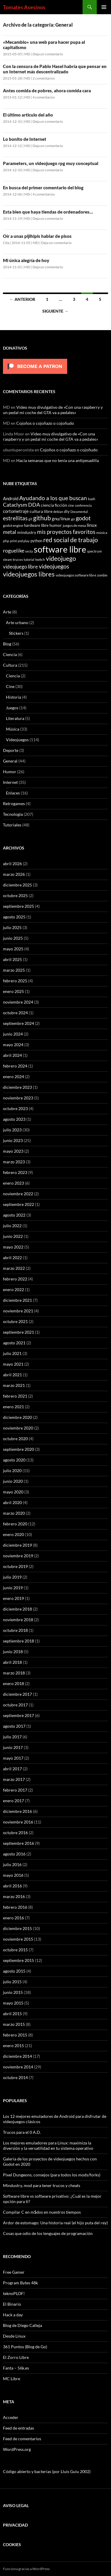 The width and height of the screenshot is (111, 2576). What do you see at coordinates (47, 90) in the screenshot?
I see `Antes comida de pobres, ahora comida cara` at bounding box center [47, 90].